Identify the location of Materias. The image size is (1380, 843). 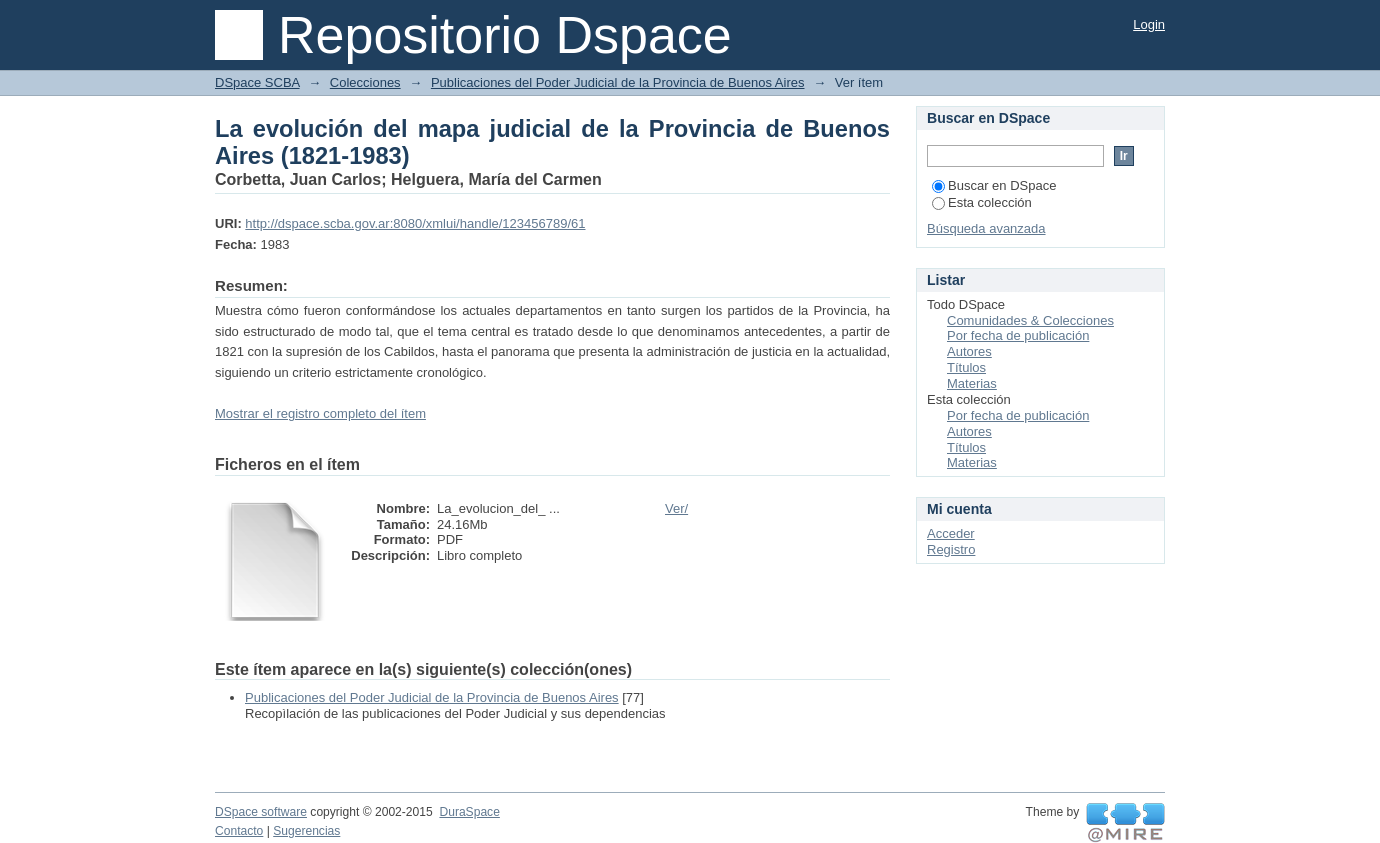
(972, 383).